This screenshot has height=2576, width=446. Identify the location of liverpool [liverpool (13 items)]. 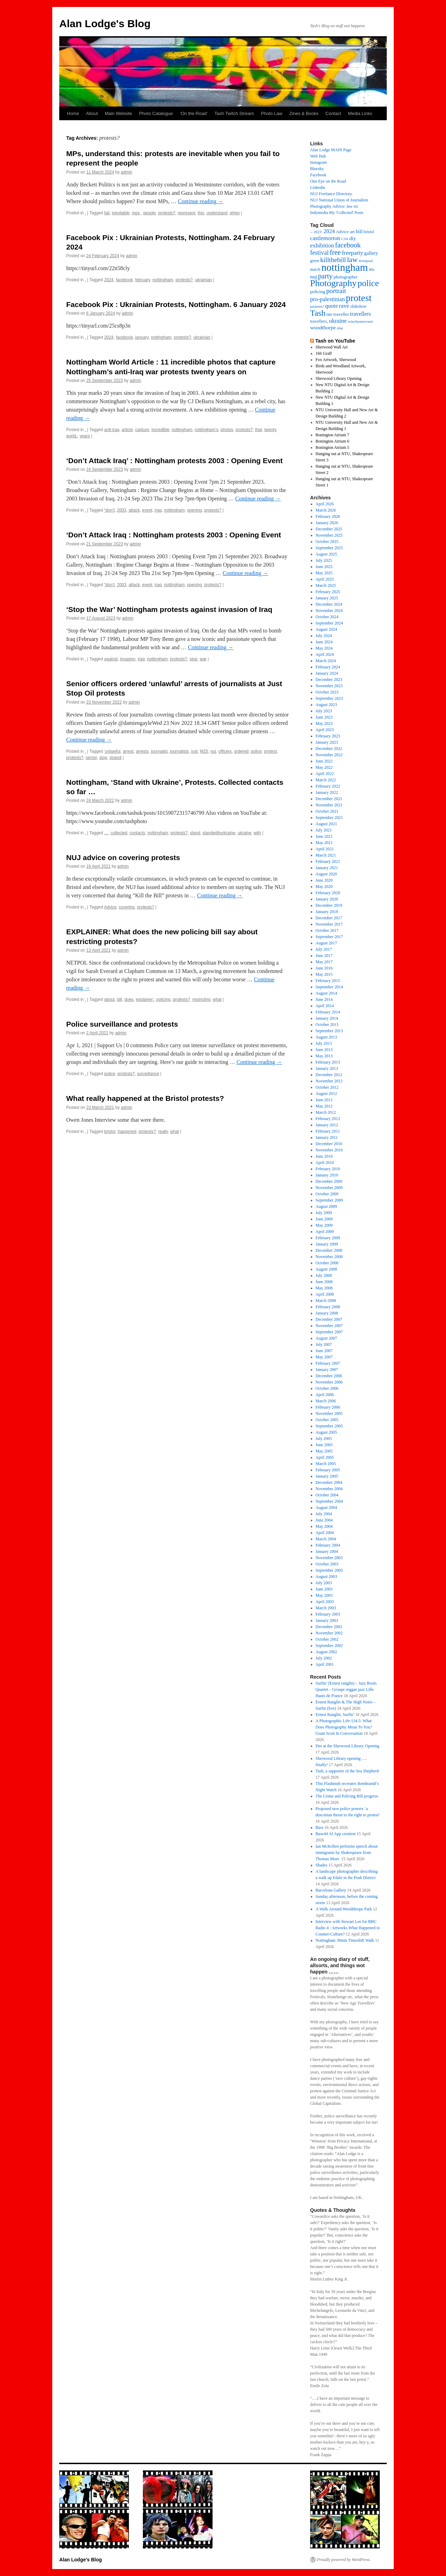
(366, 261).